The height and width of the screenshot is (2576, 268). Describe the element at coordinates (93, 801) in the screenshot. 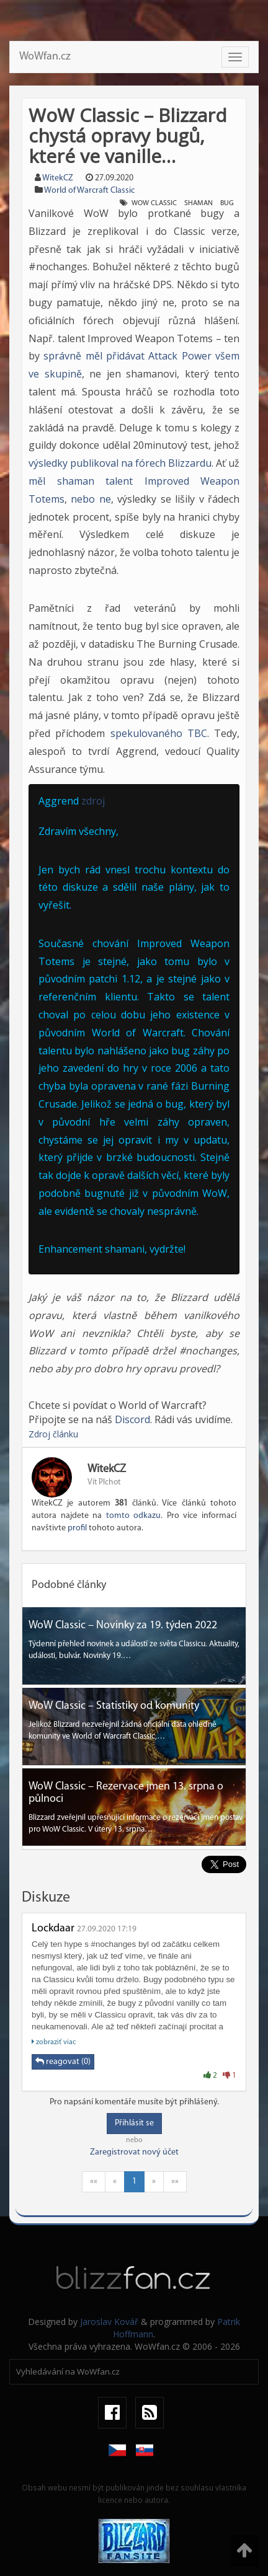

I see `zdroj` at that location.